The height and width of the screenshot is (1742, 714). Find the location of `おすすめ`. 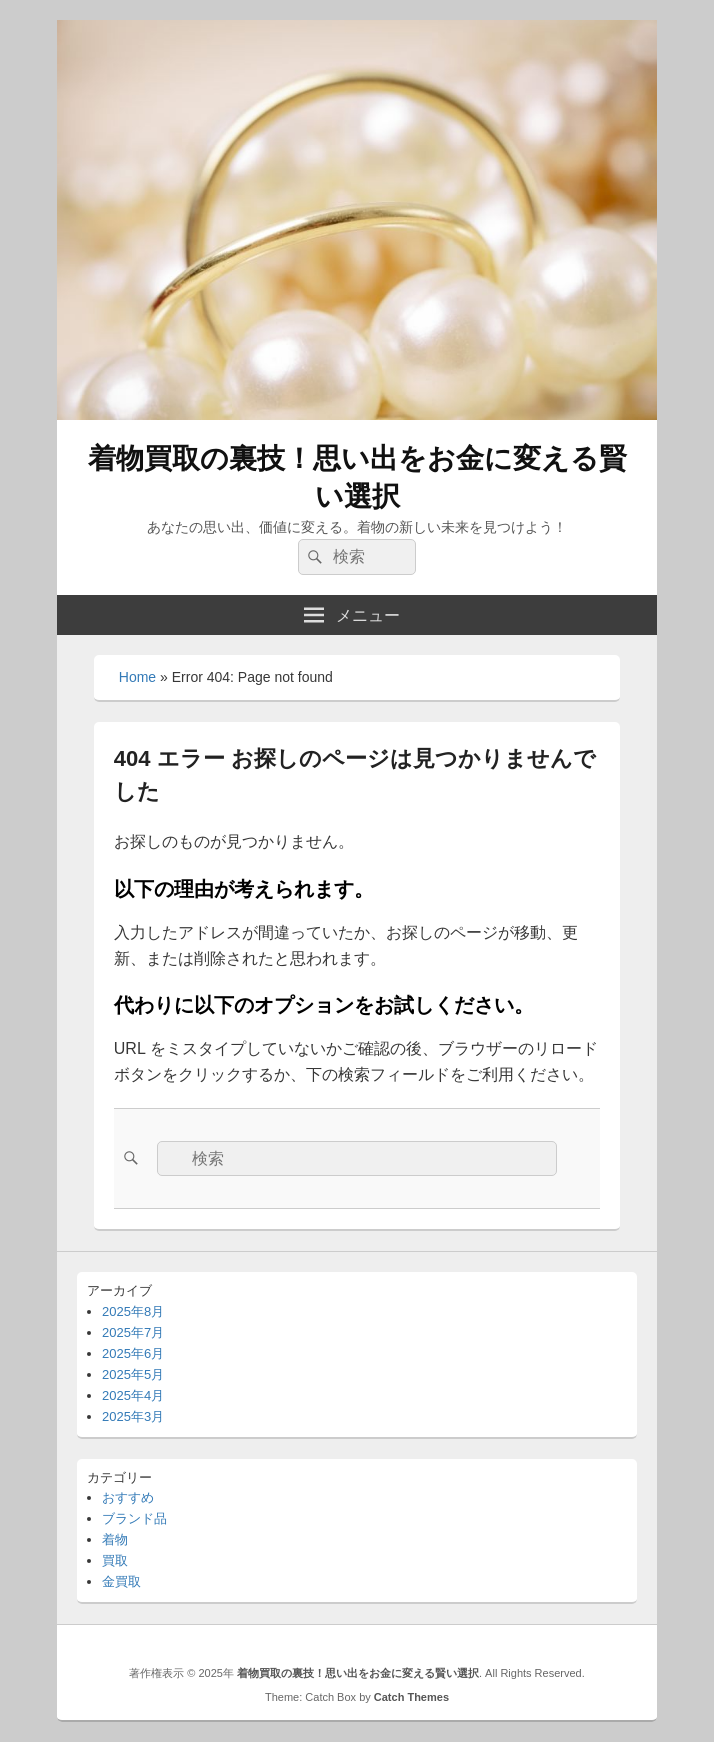

おすすめ is located at coordinates (128, 1497).